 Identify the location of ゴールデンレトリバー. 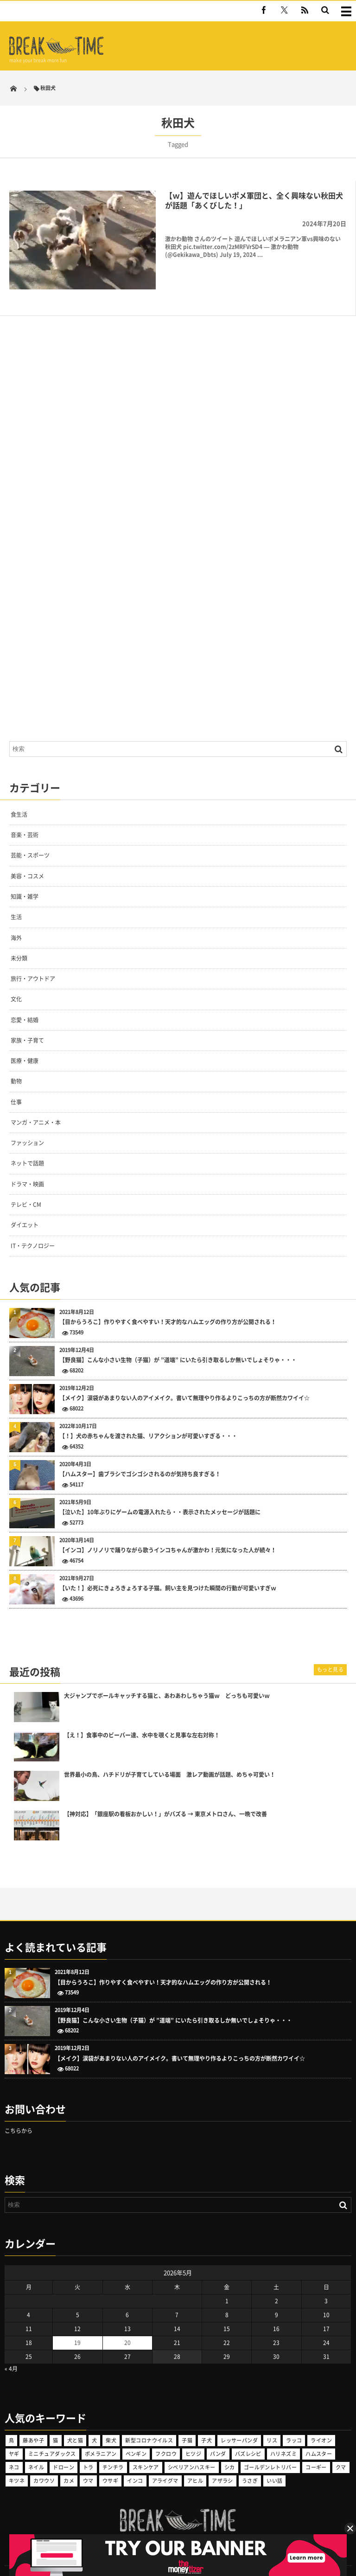
(270, 2450).